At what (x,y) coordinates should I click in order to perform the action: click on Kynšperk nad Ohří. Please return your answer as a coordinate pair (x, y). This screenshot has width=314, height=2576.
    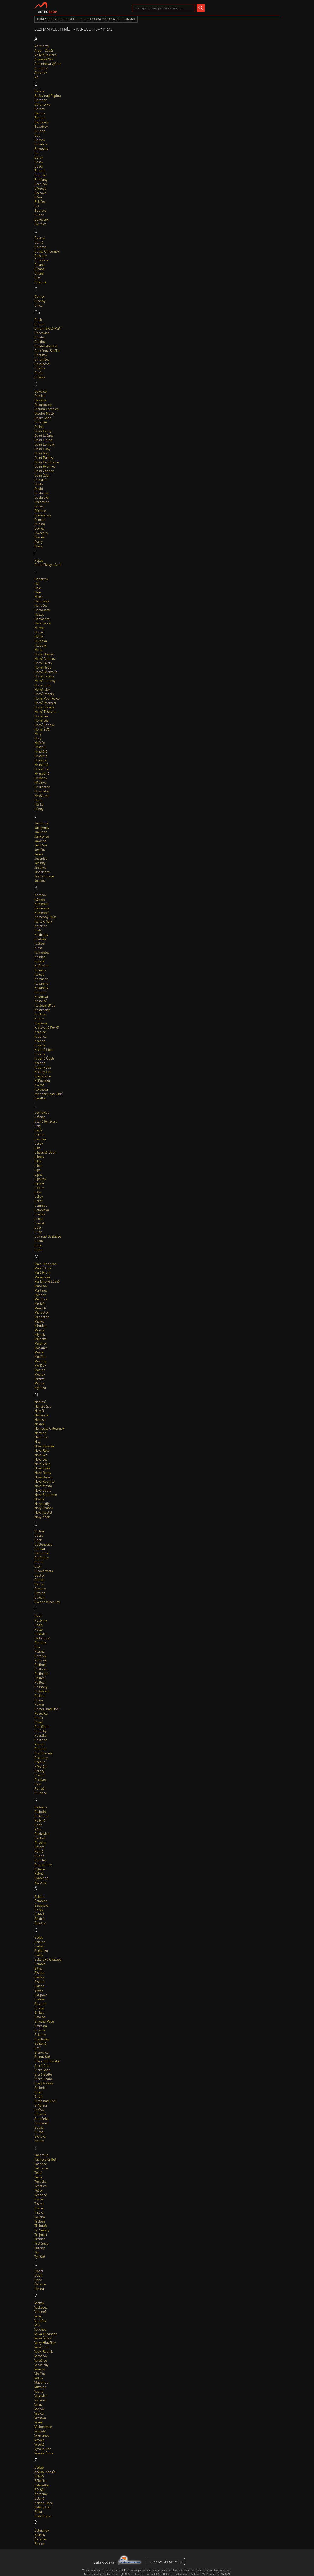
    Looking at the image, I should click on (48, 1093).